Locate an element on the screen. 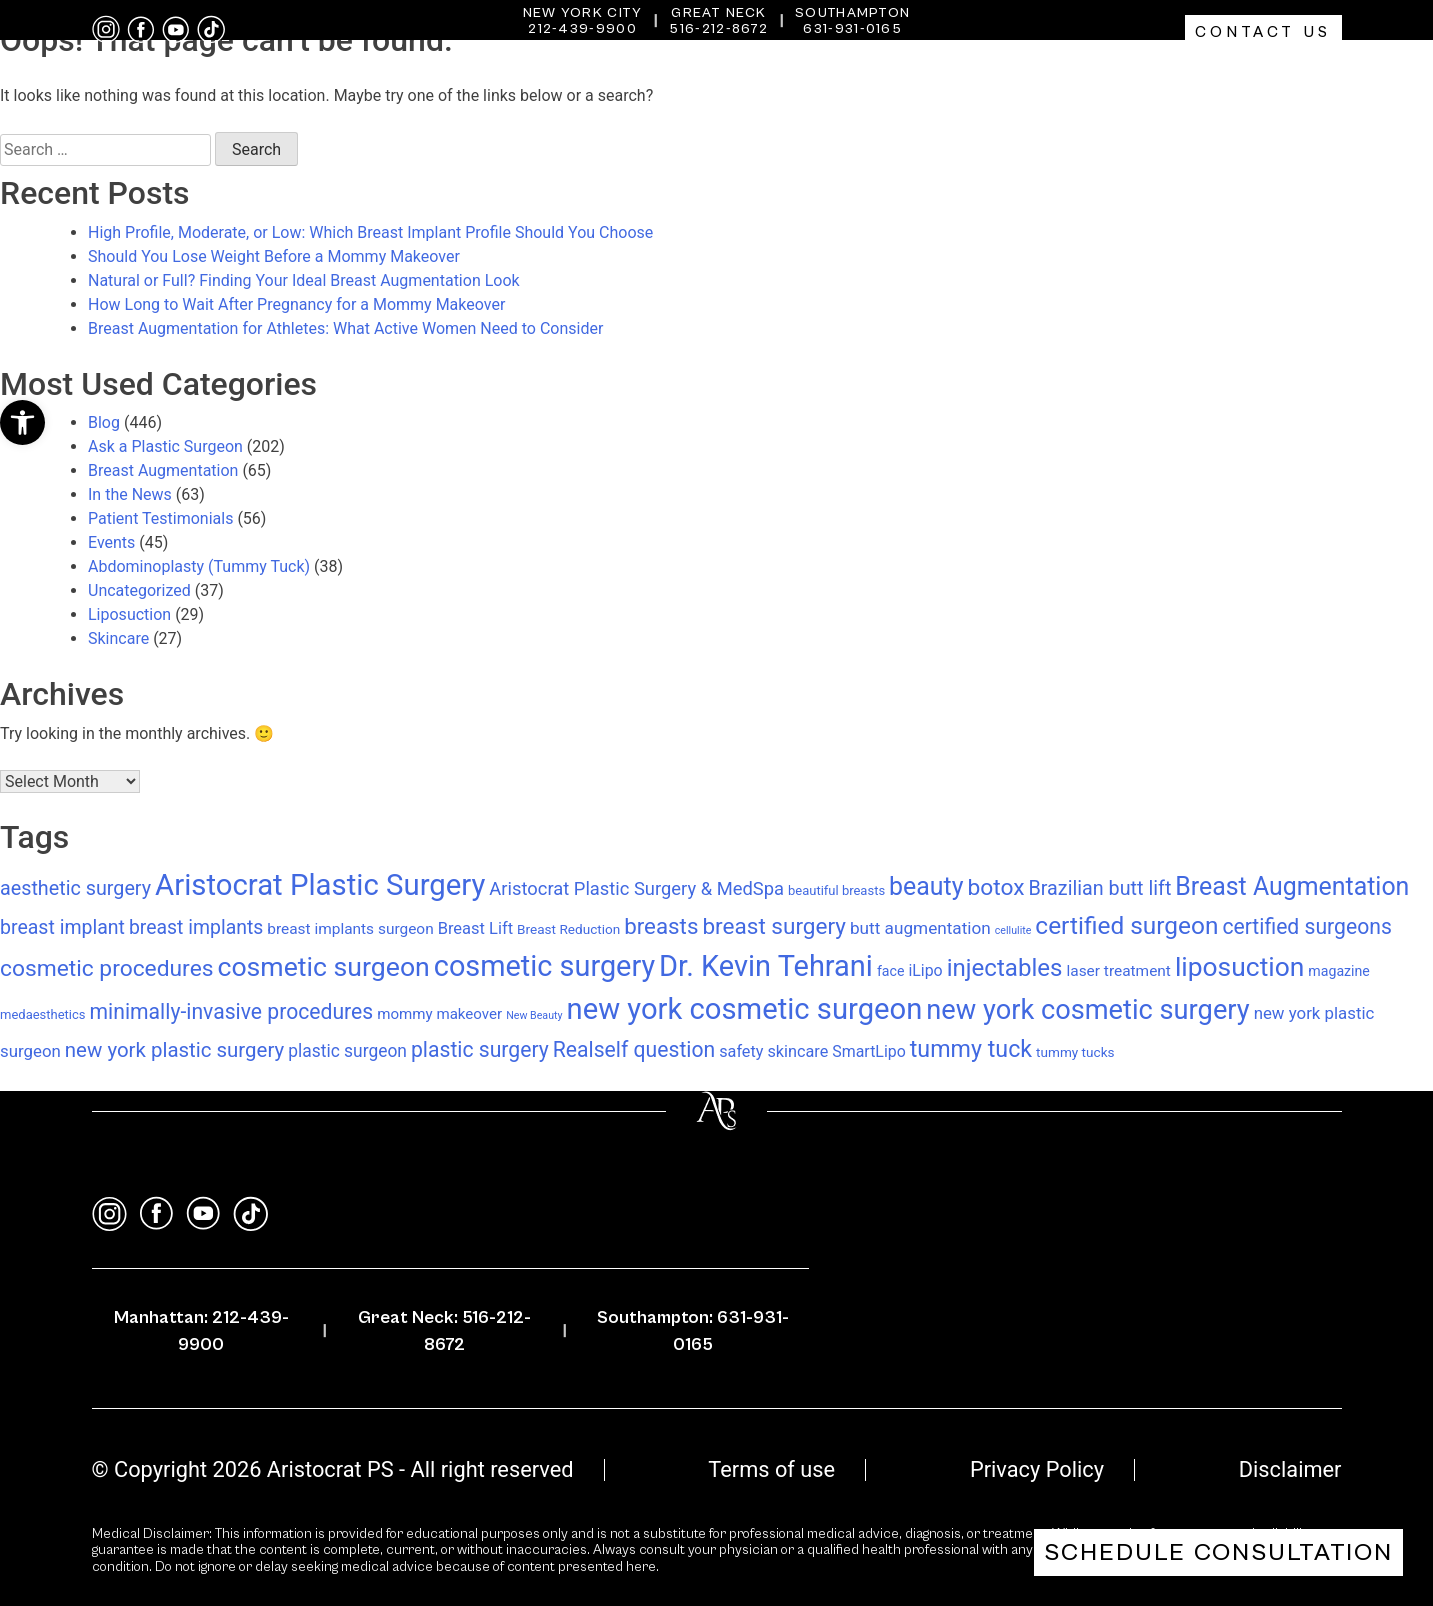 This screenshot has width=1433, height=1606. New Beauty [New Beauty (4 items)] is located at coordinates (534, 1015).